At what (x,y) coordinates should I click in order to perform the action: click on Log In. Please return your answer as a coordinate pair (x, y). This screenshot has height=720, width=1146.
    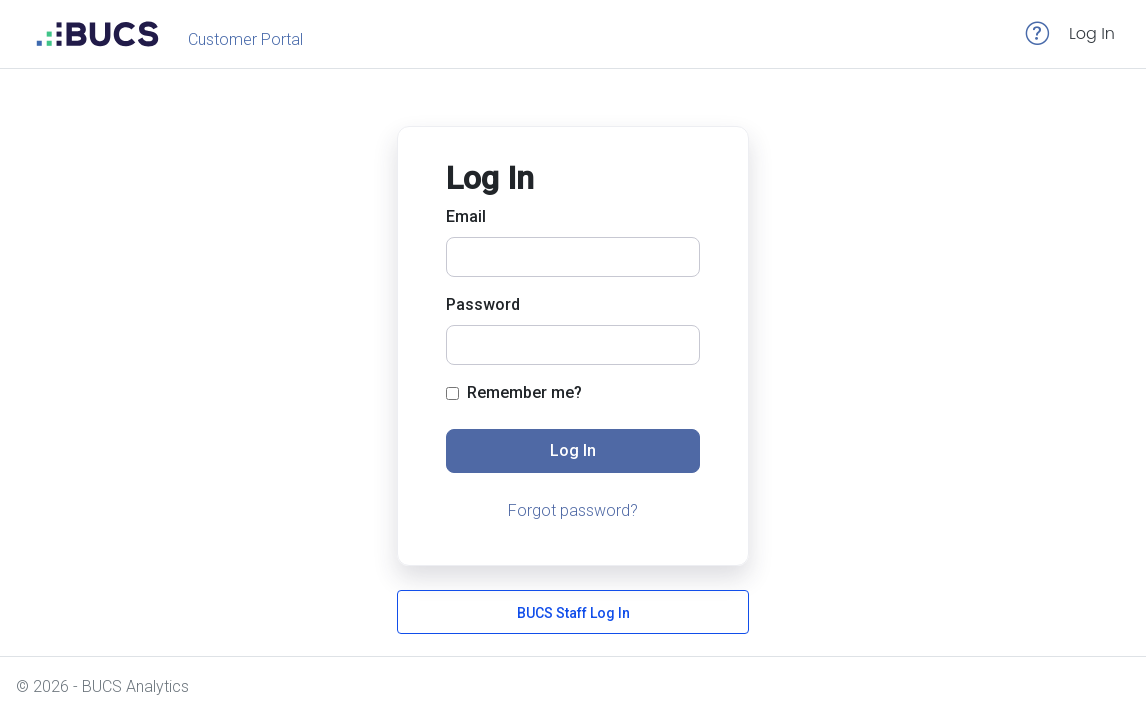
    Looking at the image, I should click on (1092, 33).